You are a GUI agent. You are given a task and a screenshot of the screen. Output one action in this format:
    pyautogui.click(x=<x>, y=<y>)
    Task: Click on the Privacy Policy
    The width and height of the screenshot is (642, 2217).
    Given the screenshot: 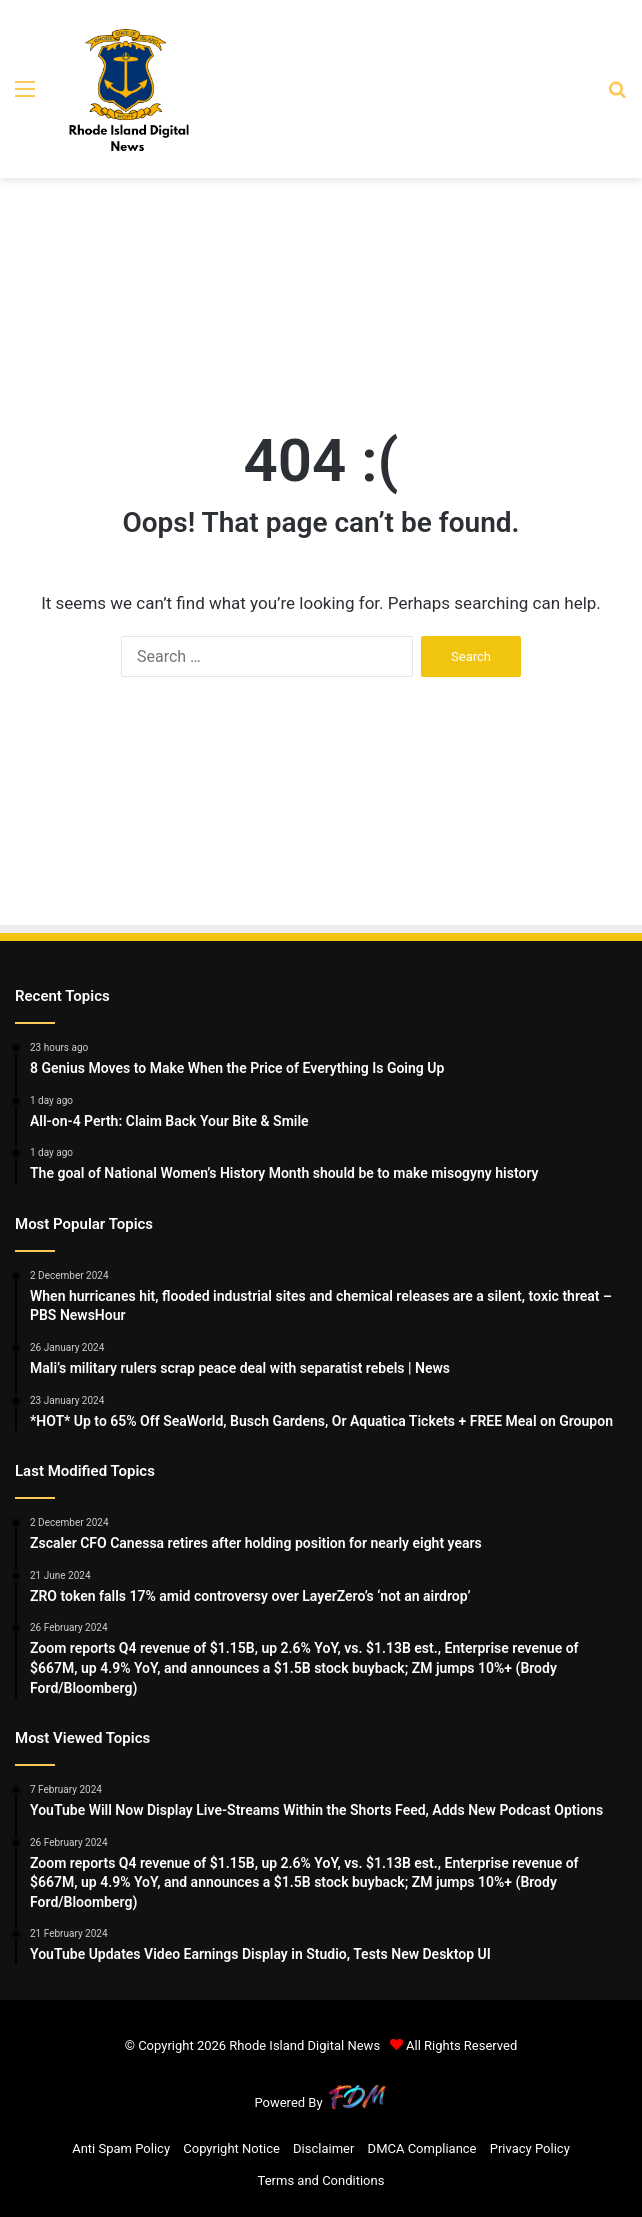 What is the action you would take?
    pyautogui.click(x=530, y=2148)
    